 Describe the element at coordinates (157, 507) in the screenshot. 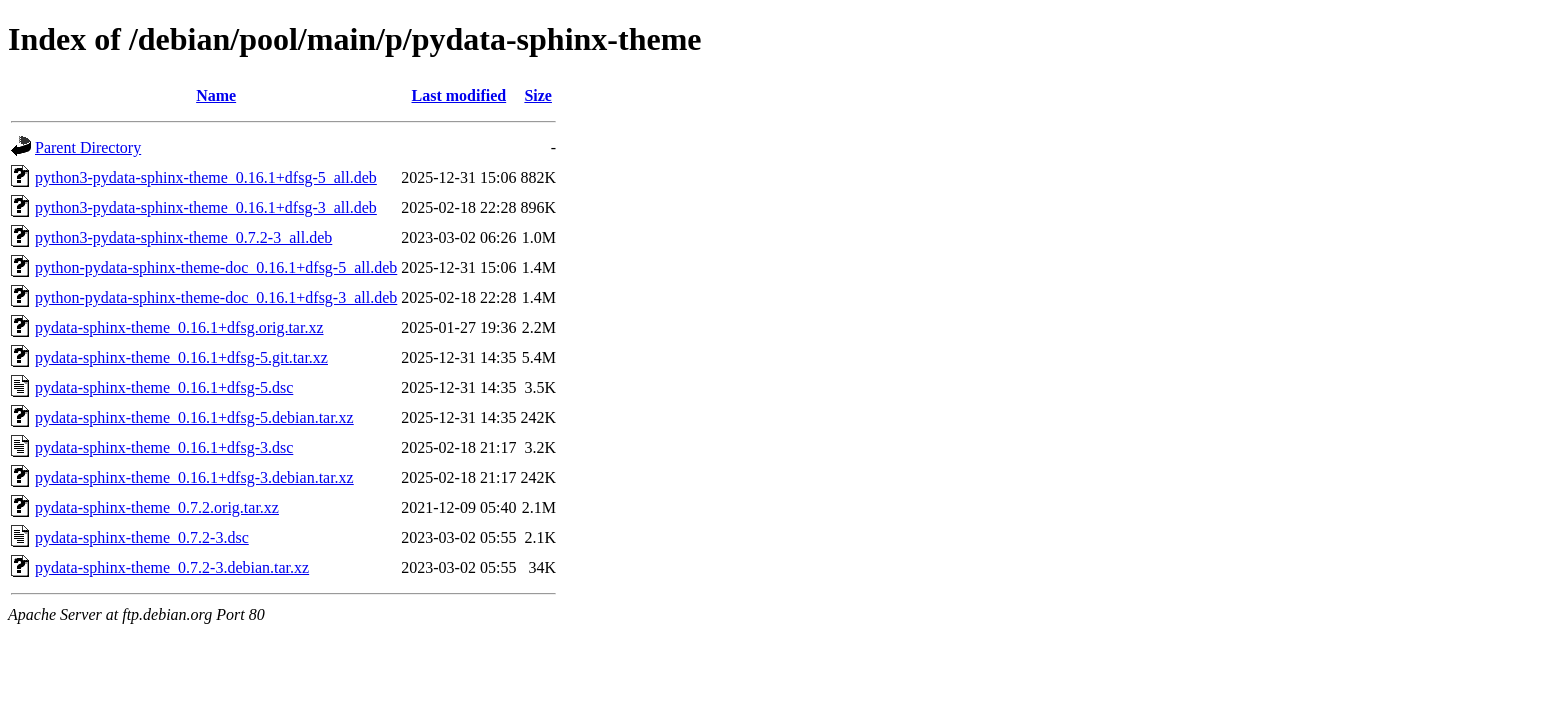

I see `pydata-sphinx-theme_0.7.2.orig.tar.xz` at that location.